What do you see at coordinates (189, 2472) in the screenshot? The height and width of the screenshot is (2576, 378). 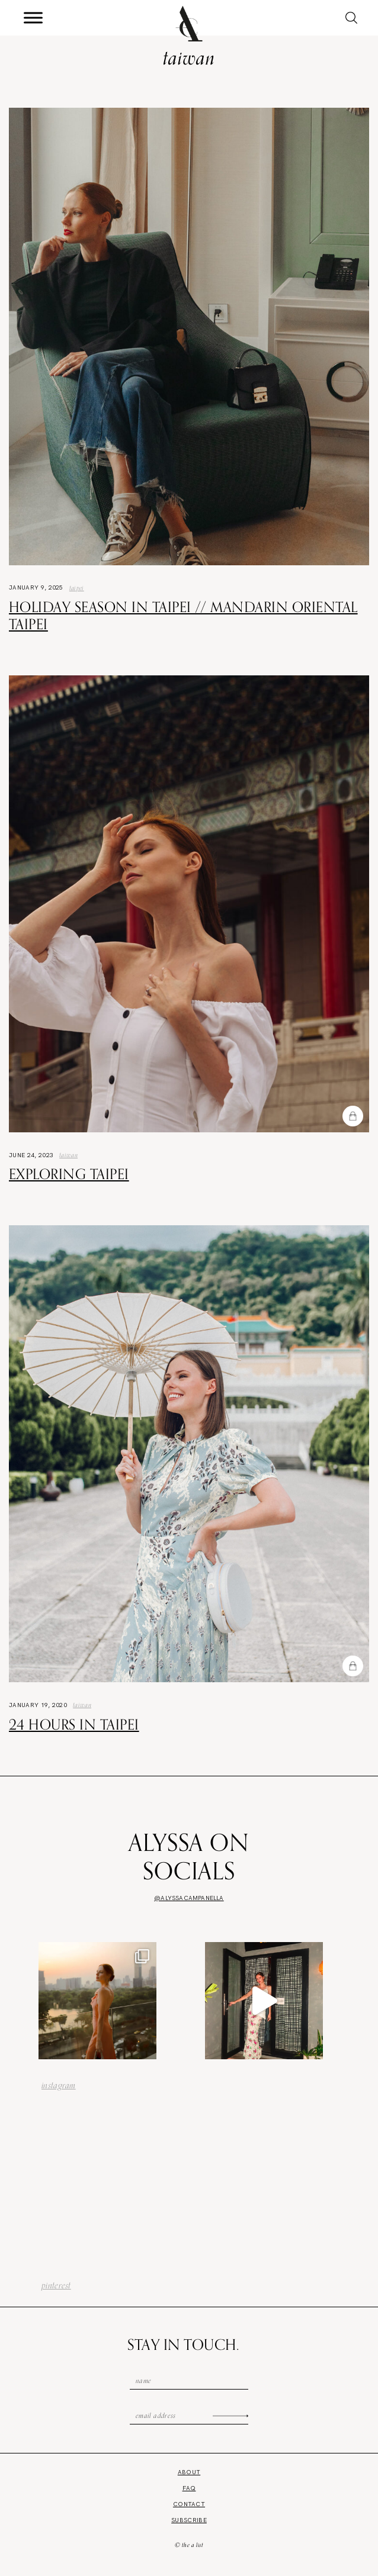 I see `About` at bounding box center [189, 2472].